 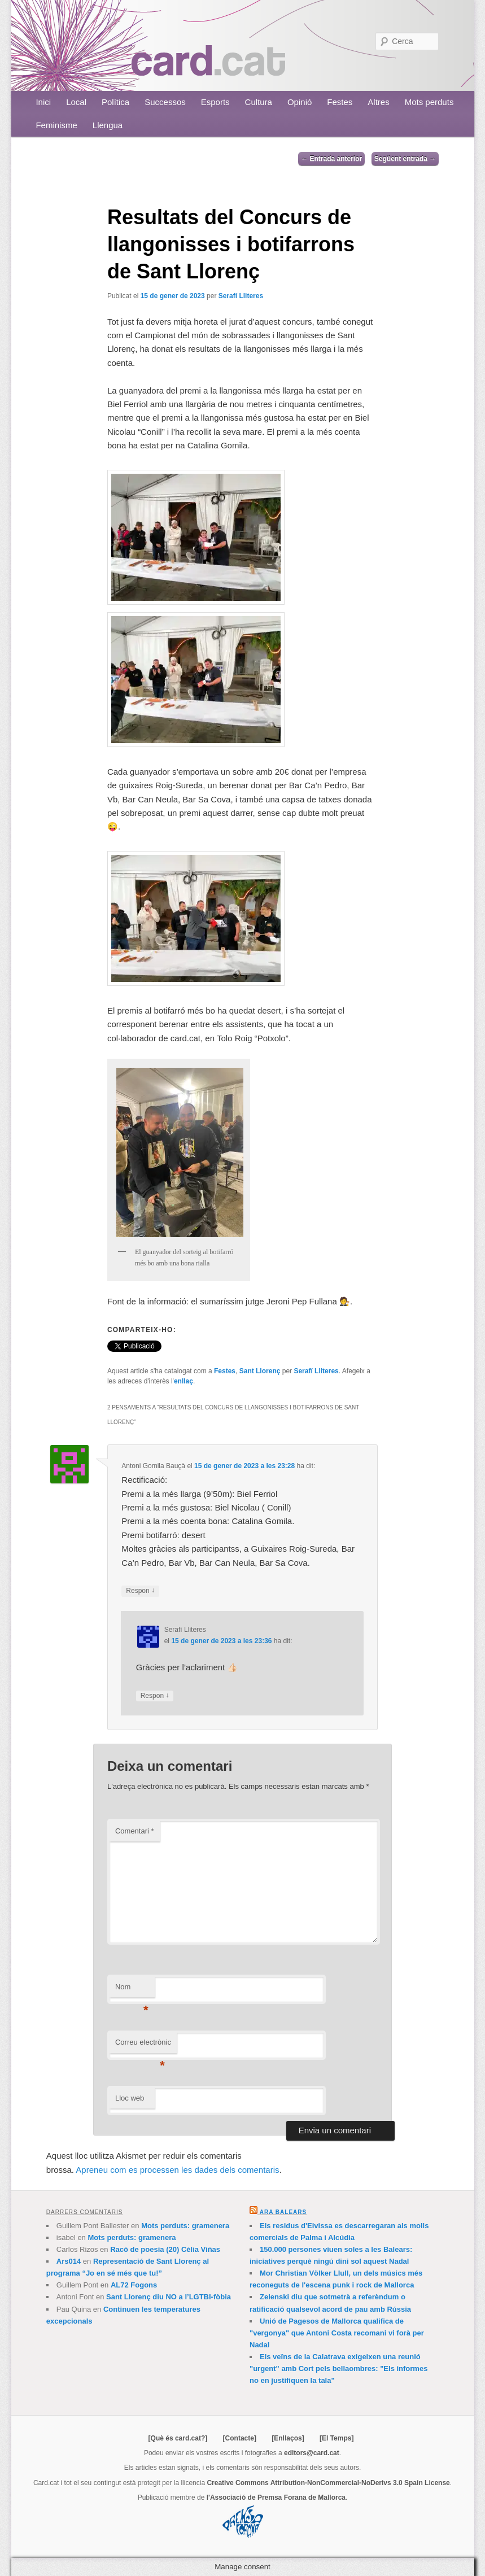 What do you see at coordinates (129, 2098) in the screenshot?
I see `Lloc web` at bounding box center [129, 2098].